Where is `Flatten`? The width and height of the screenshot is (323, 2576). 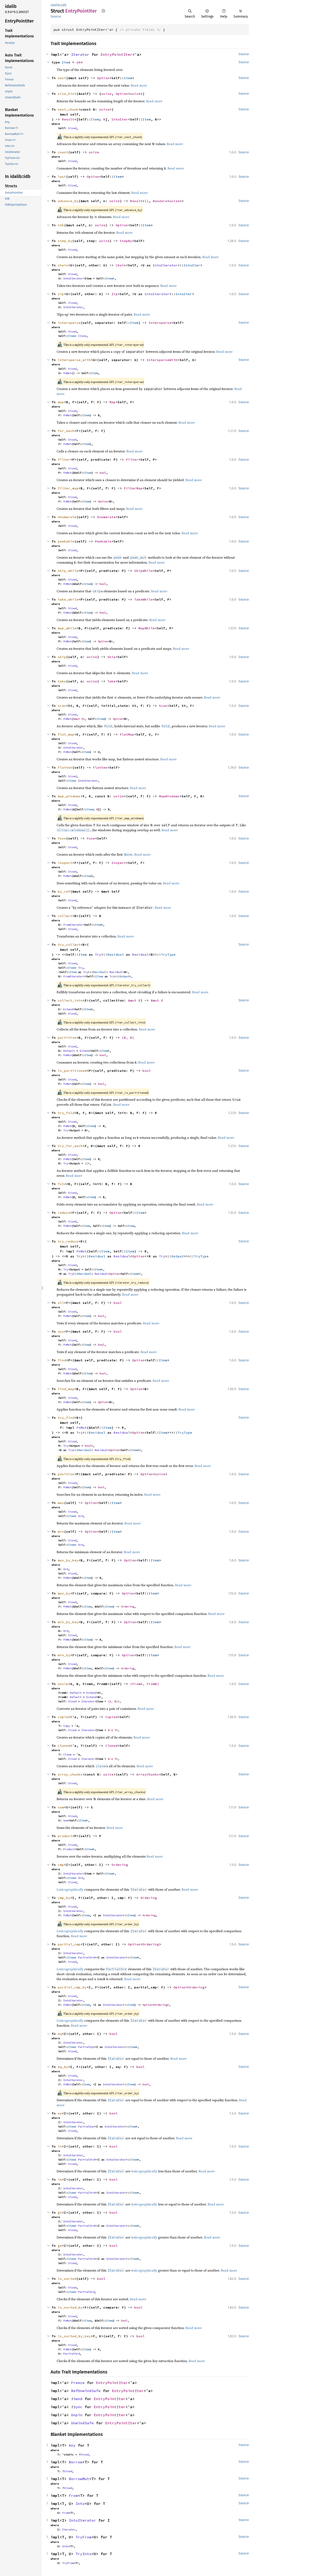 Flatten is located at coordinates (100, 767).